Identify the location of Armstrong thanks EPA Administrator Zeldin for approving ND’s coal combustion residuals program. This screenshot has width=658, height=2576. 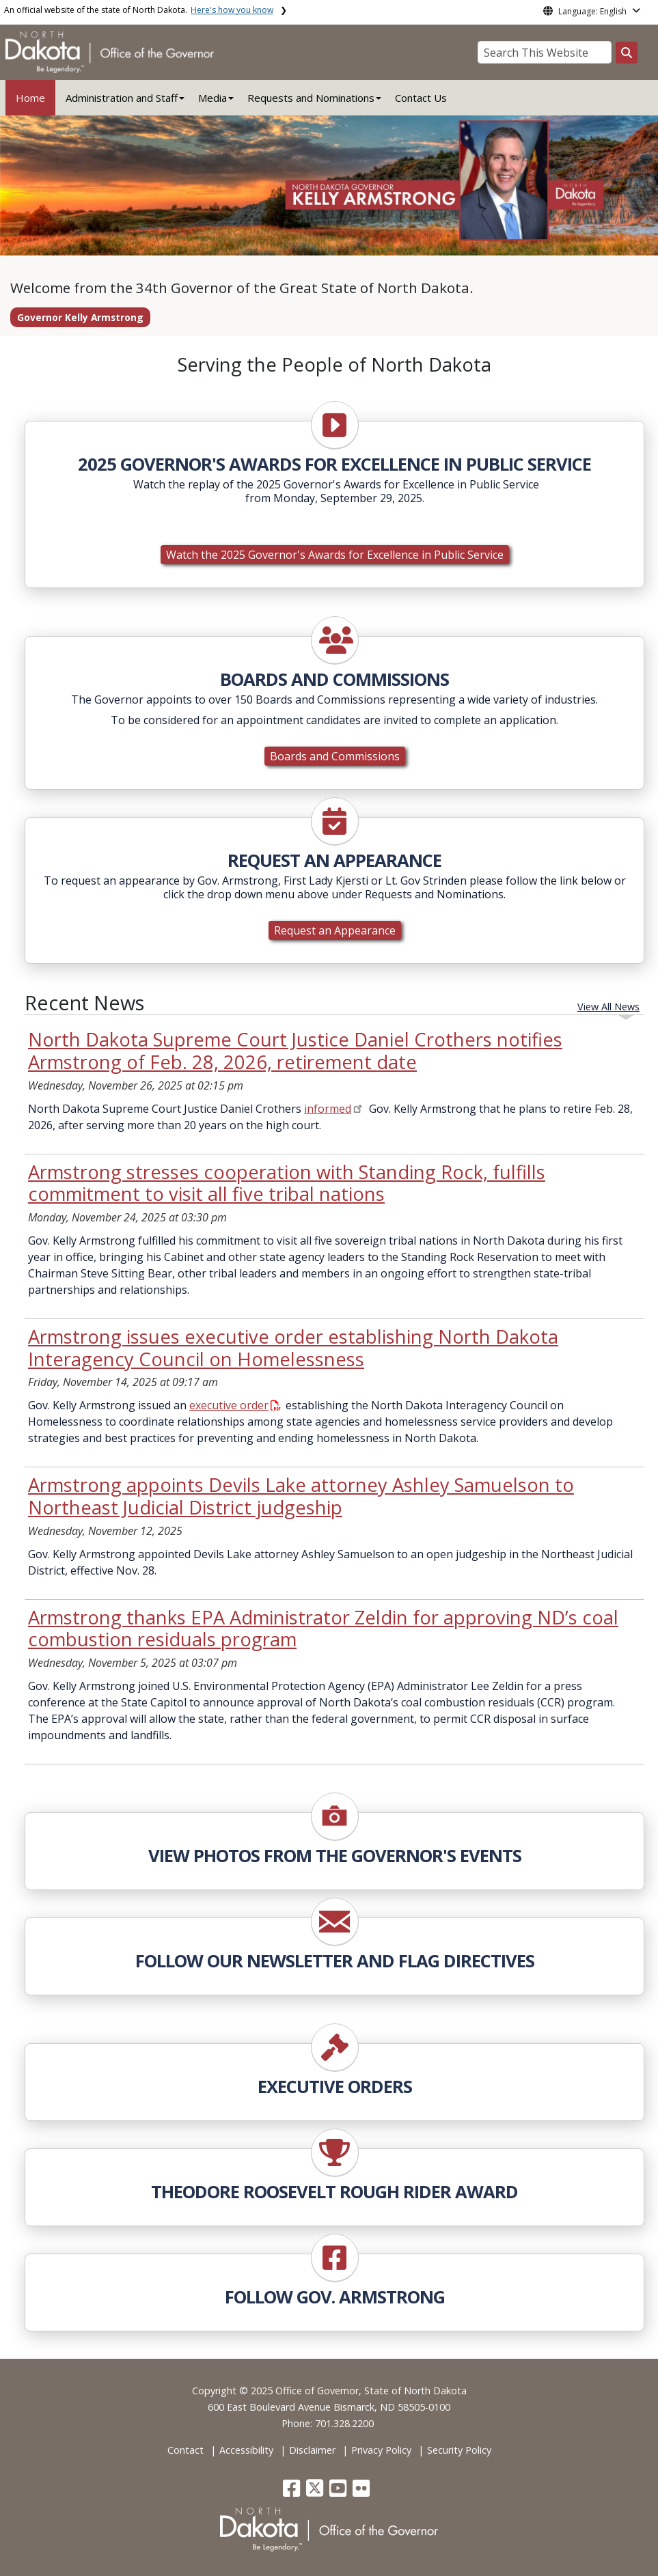
(323, 1628).